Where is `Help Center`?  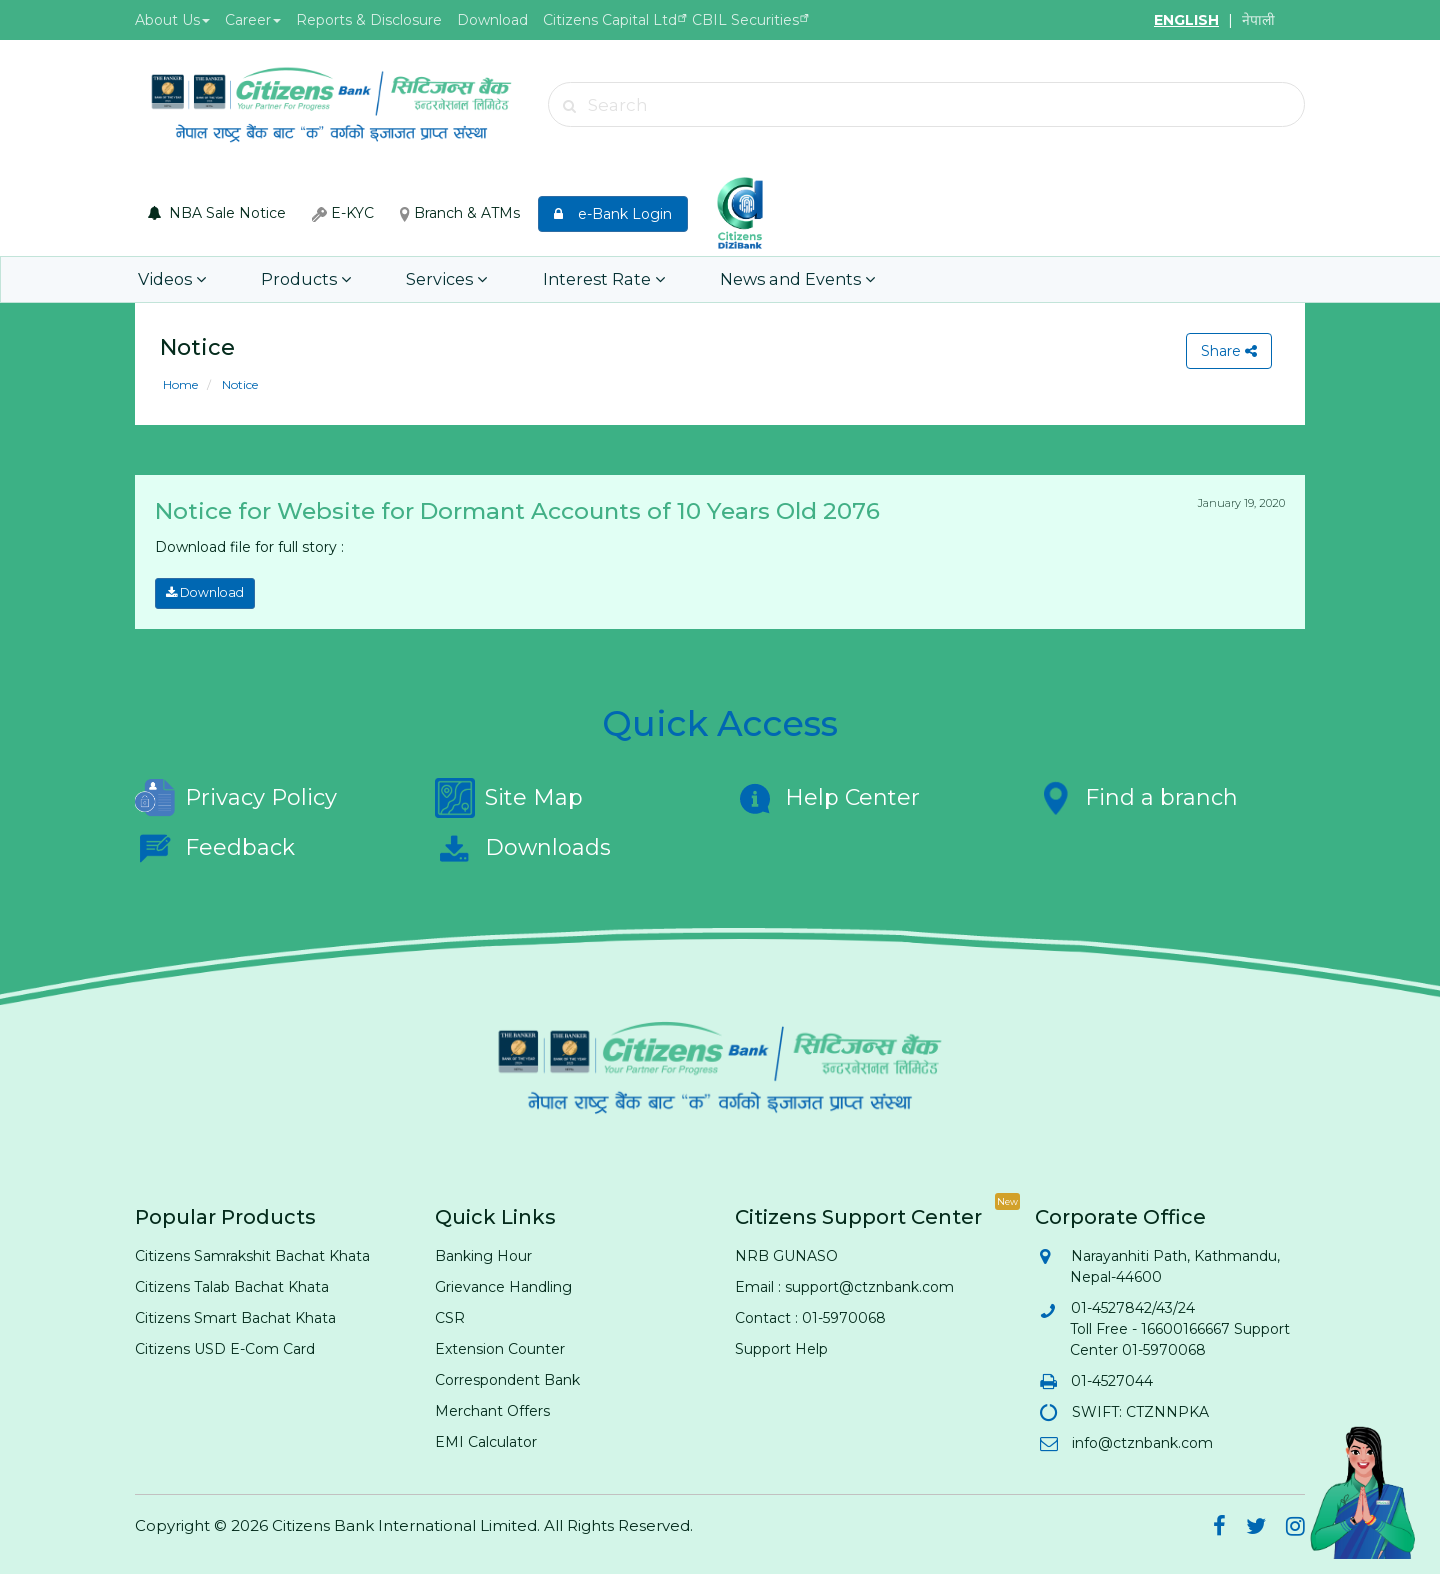 Help Center is located at coordinates (827, 797).